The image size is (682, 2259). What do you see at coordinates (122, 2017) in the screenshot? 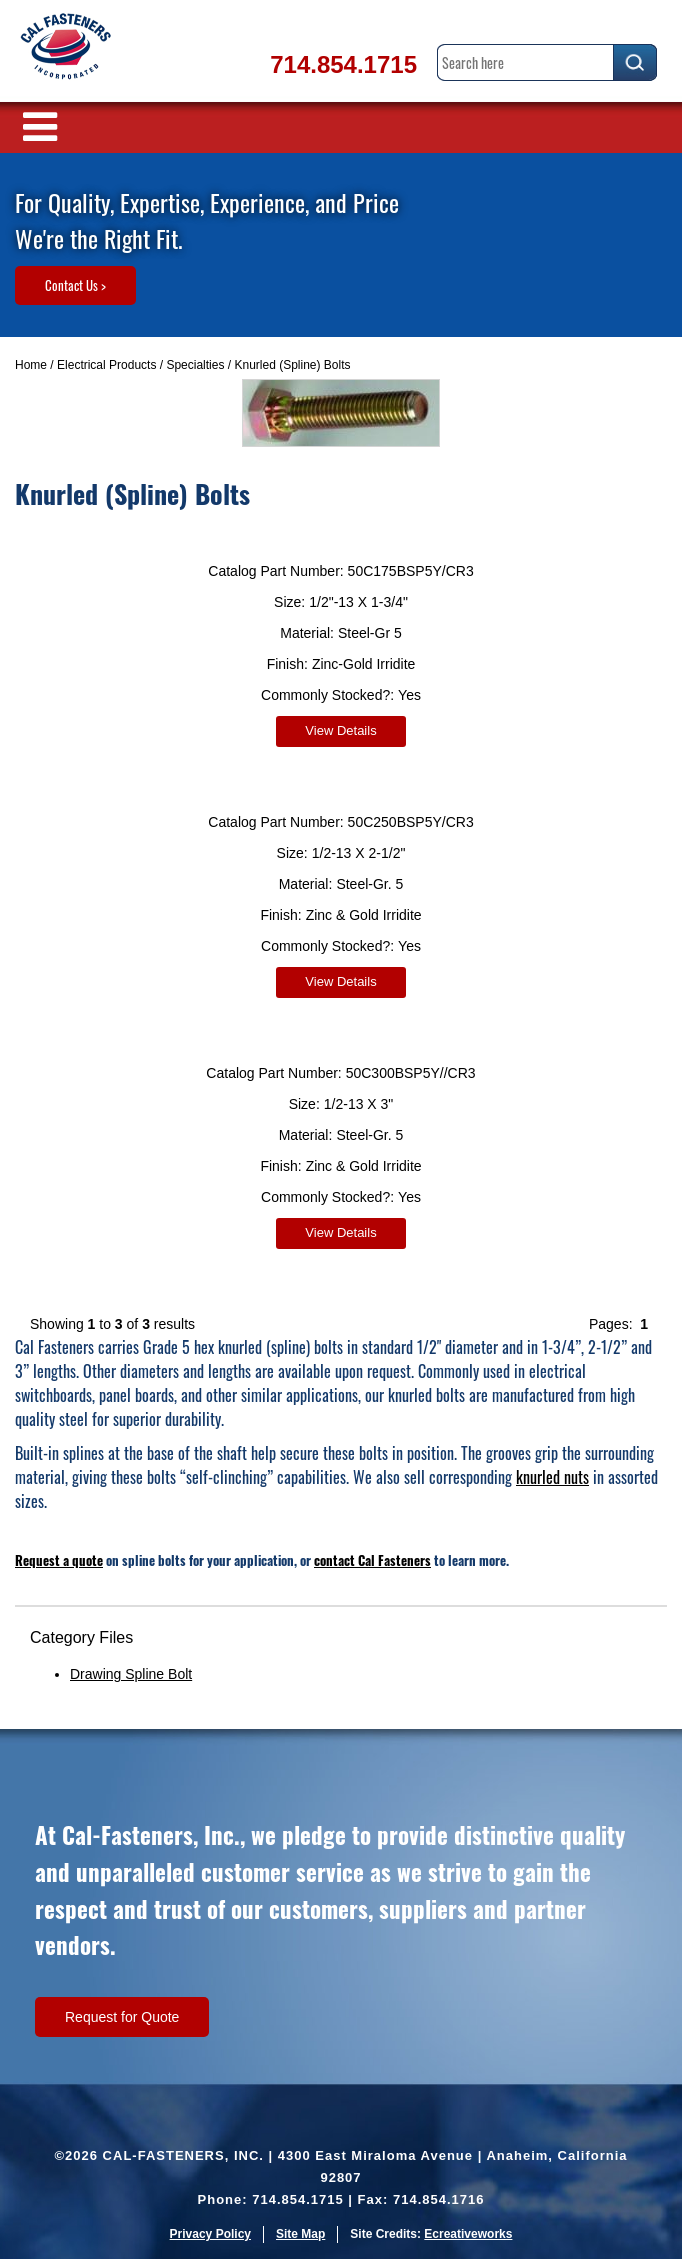
I see `Request for Quote` at bounding box center [122, 2017].